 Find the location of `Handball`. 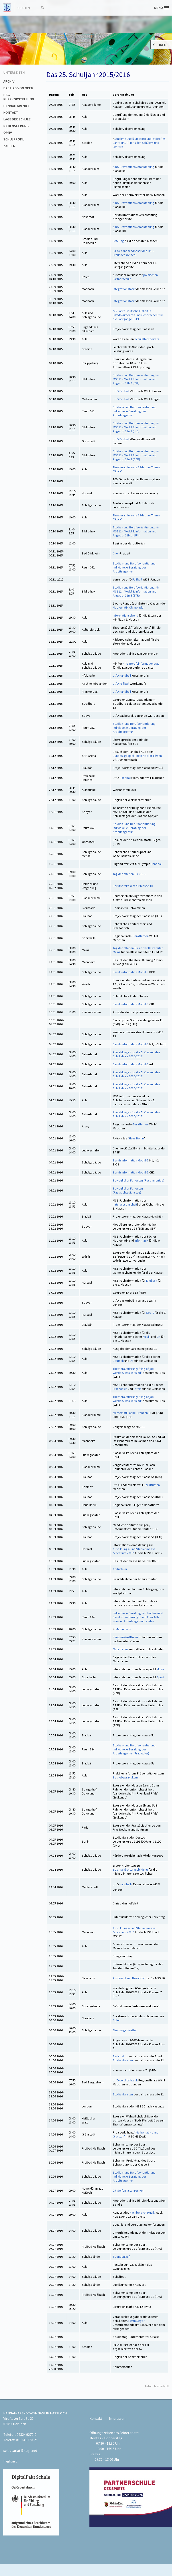

Handball is located at coordinates (125, 778).